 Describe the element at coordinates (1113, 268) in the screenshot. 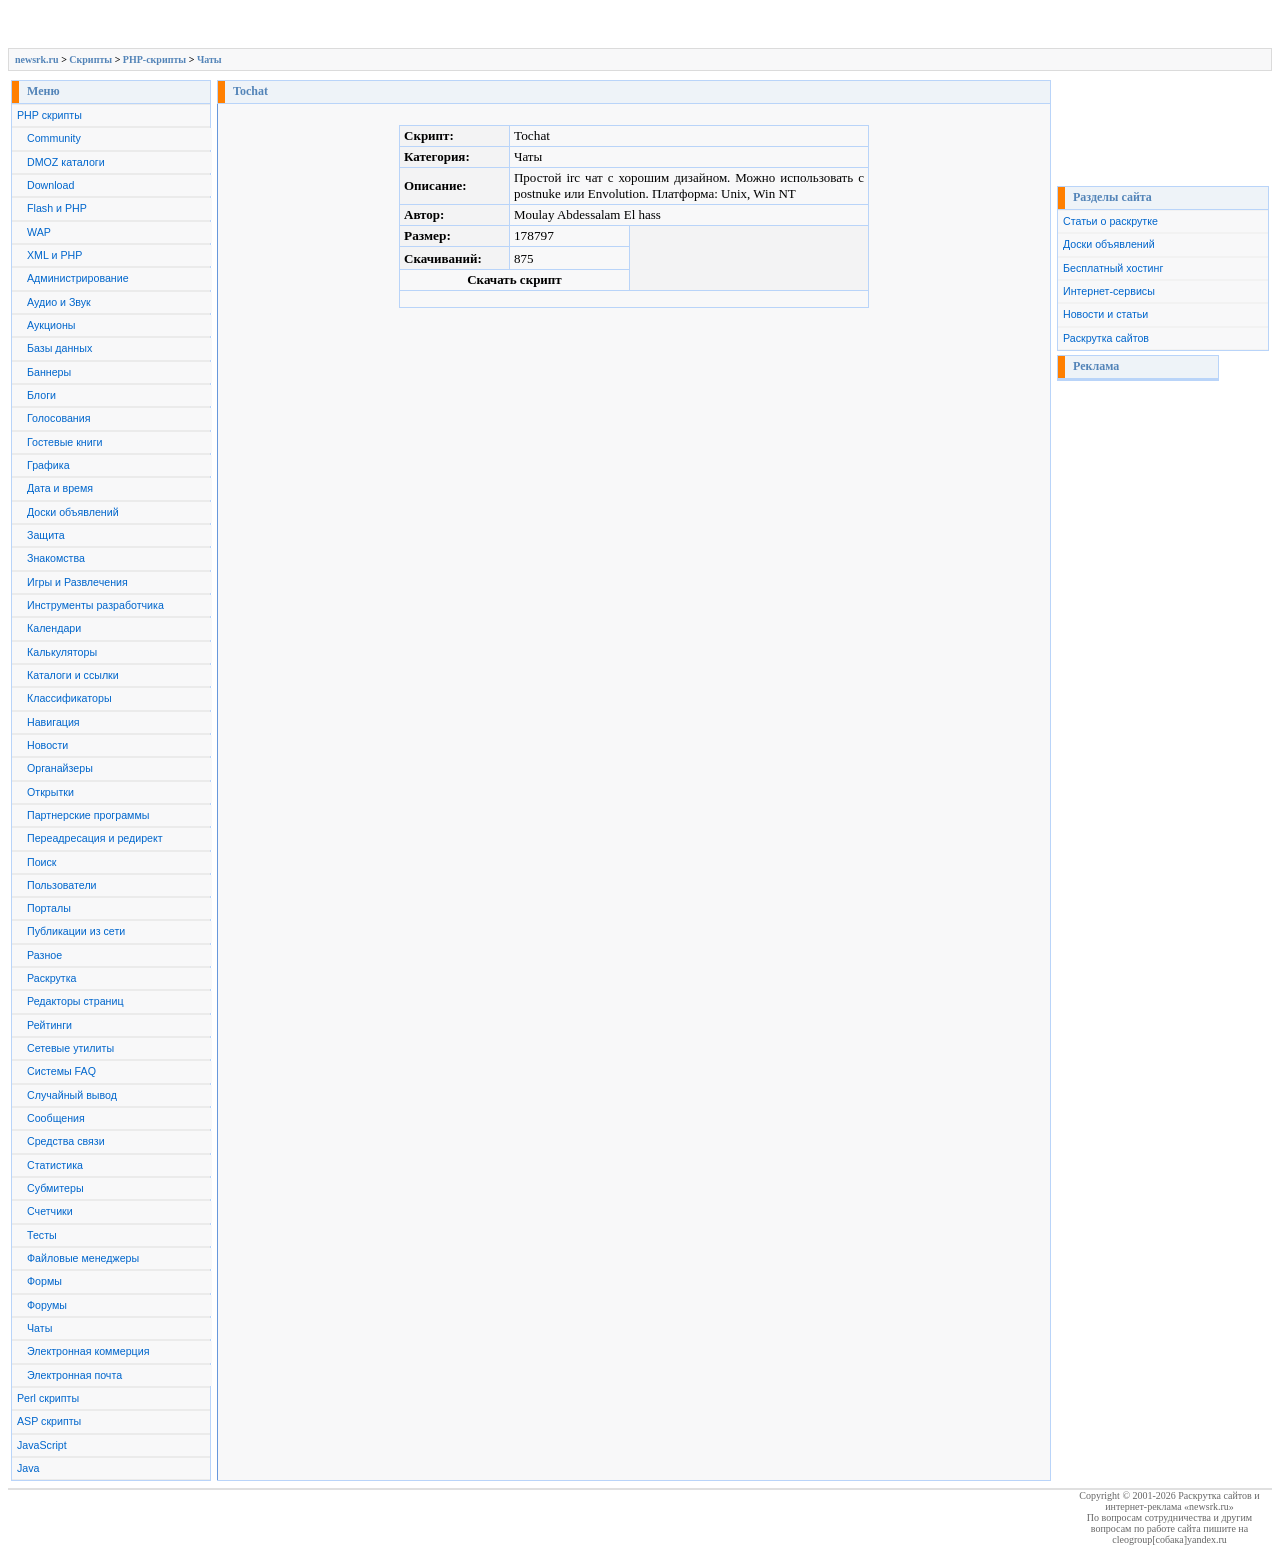

I see `Бесплатный хостинг` at that location.